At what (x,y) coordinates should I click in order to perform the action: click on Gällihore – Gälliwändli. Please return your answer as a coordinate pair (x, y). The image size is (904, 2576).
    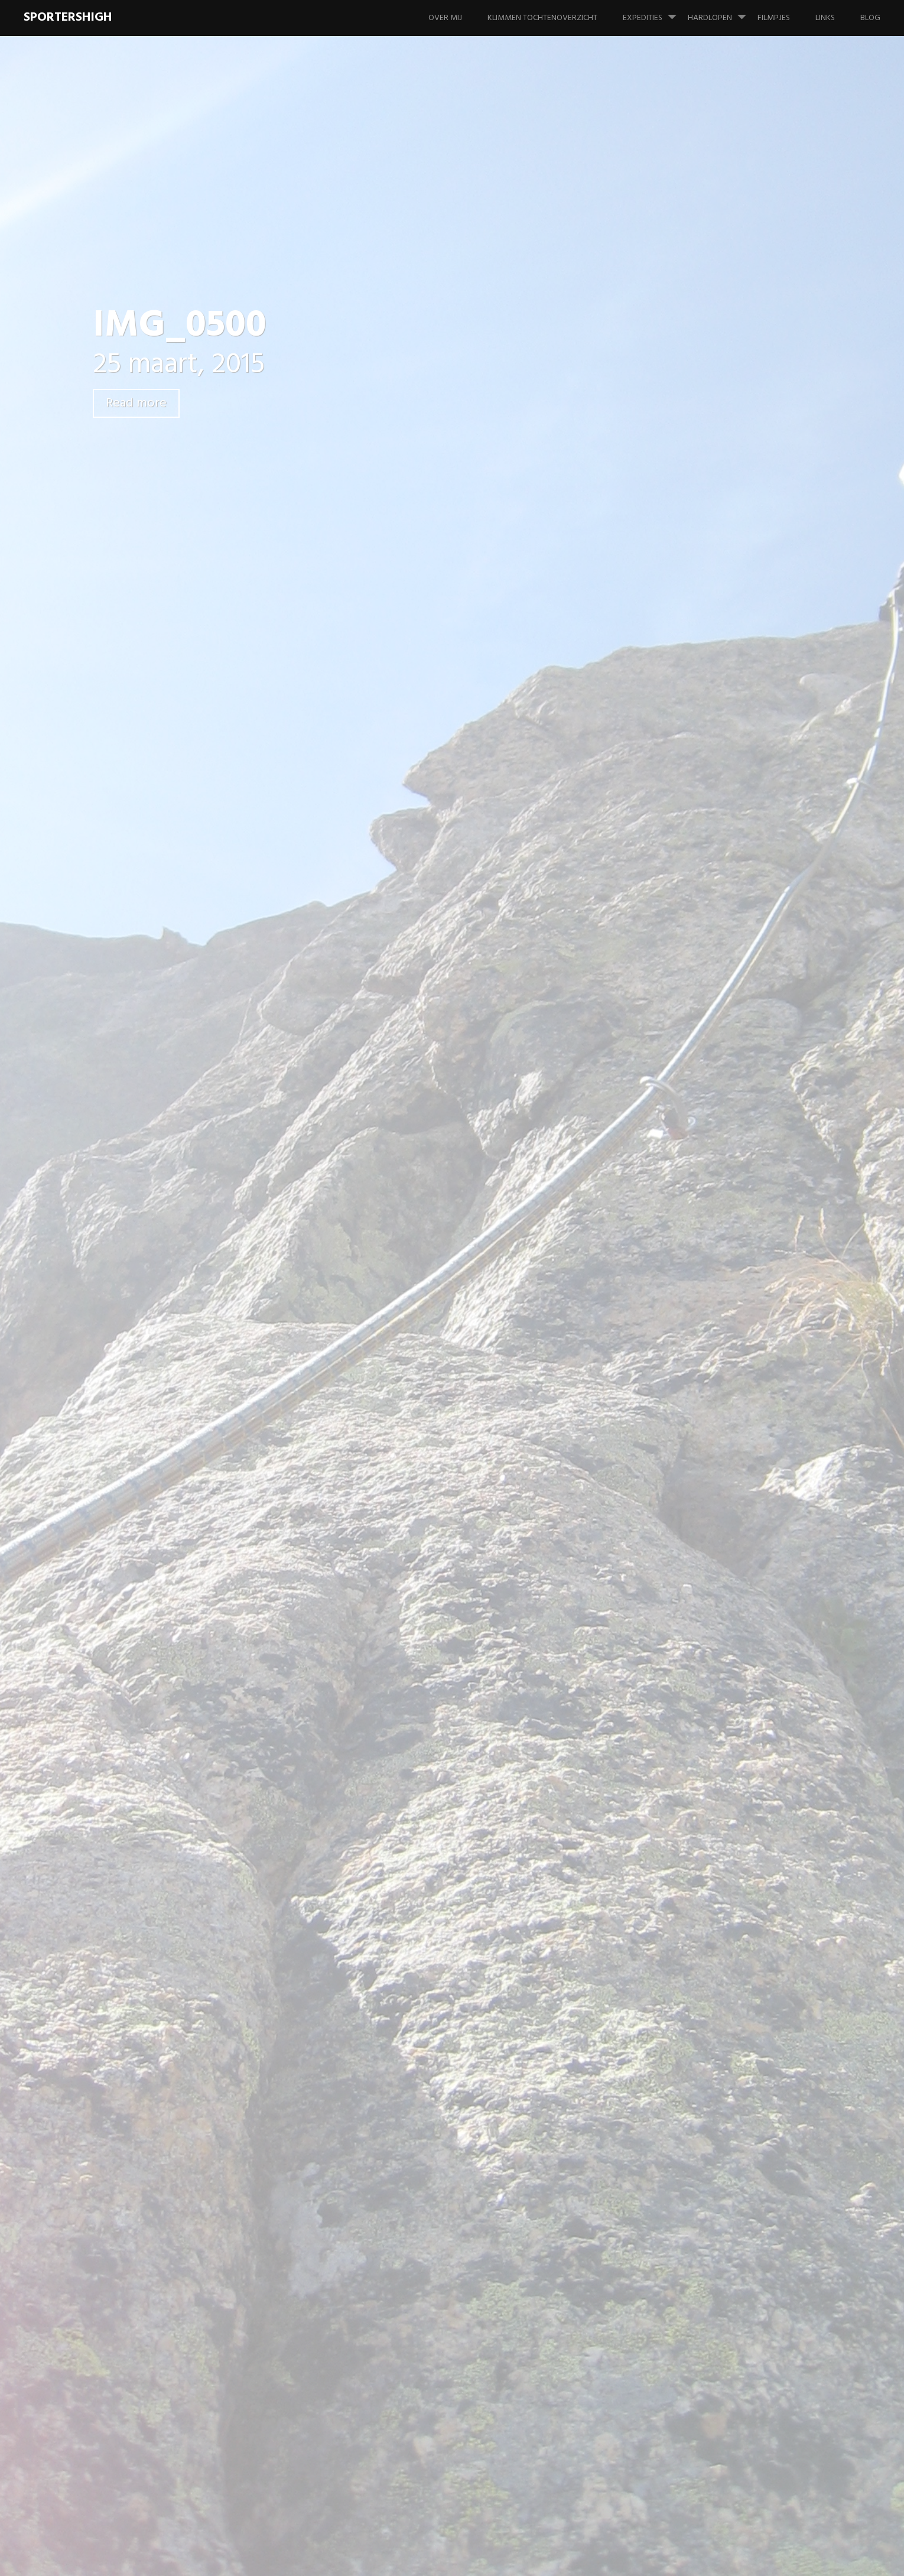
    Looking at the image, I should click on (718, 478).